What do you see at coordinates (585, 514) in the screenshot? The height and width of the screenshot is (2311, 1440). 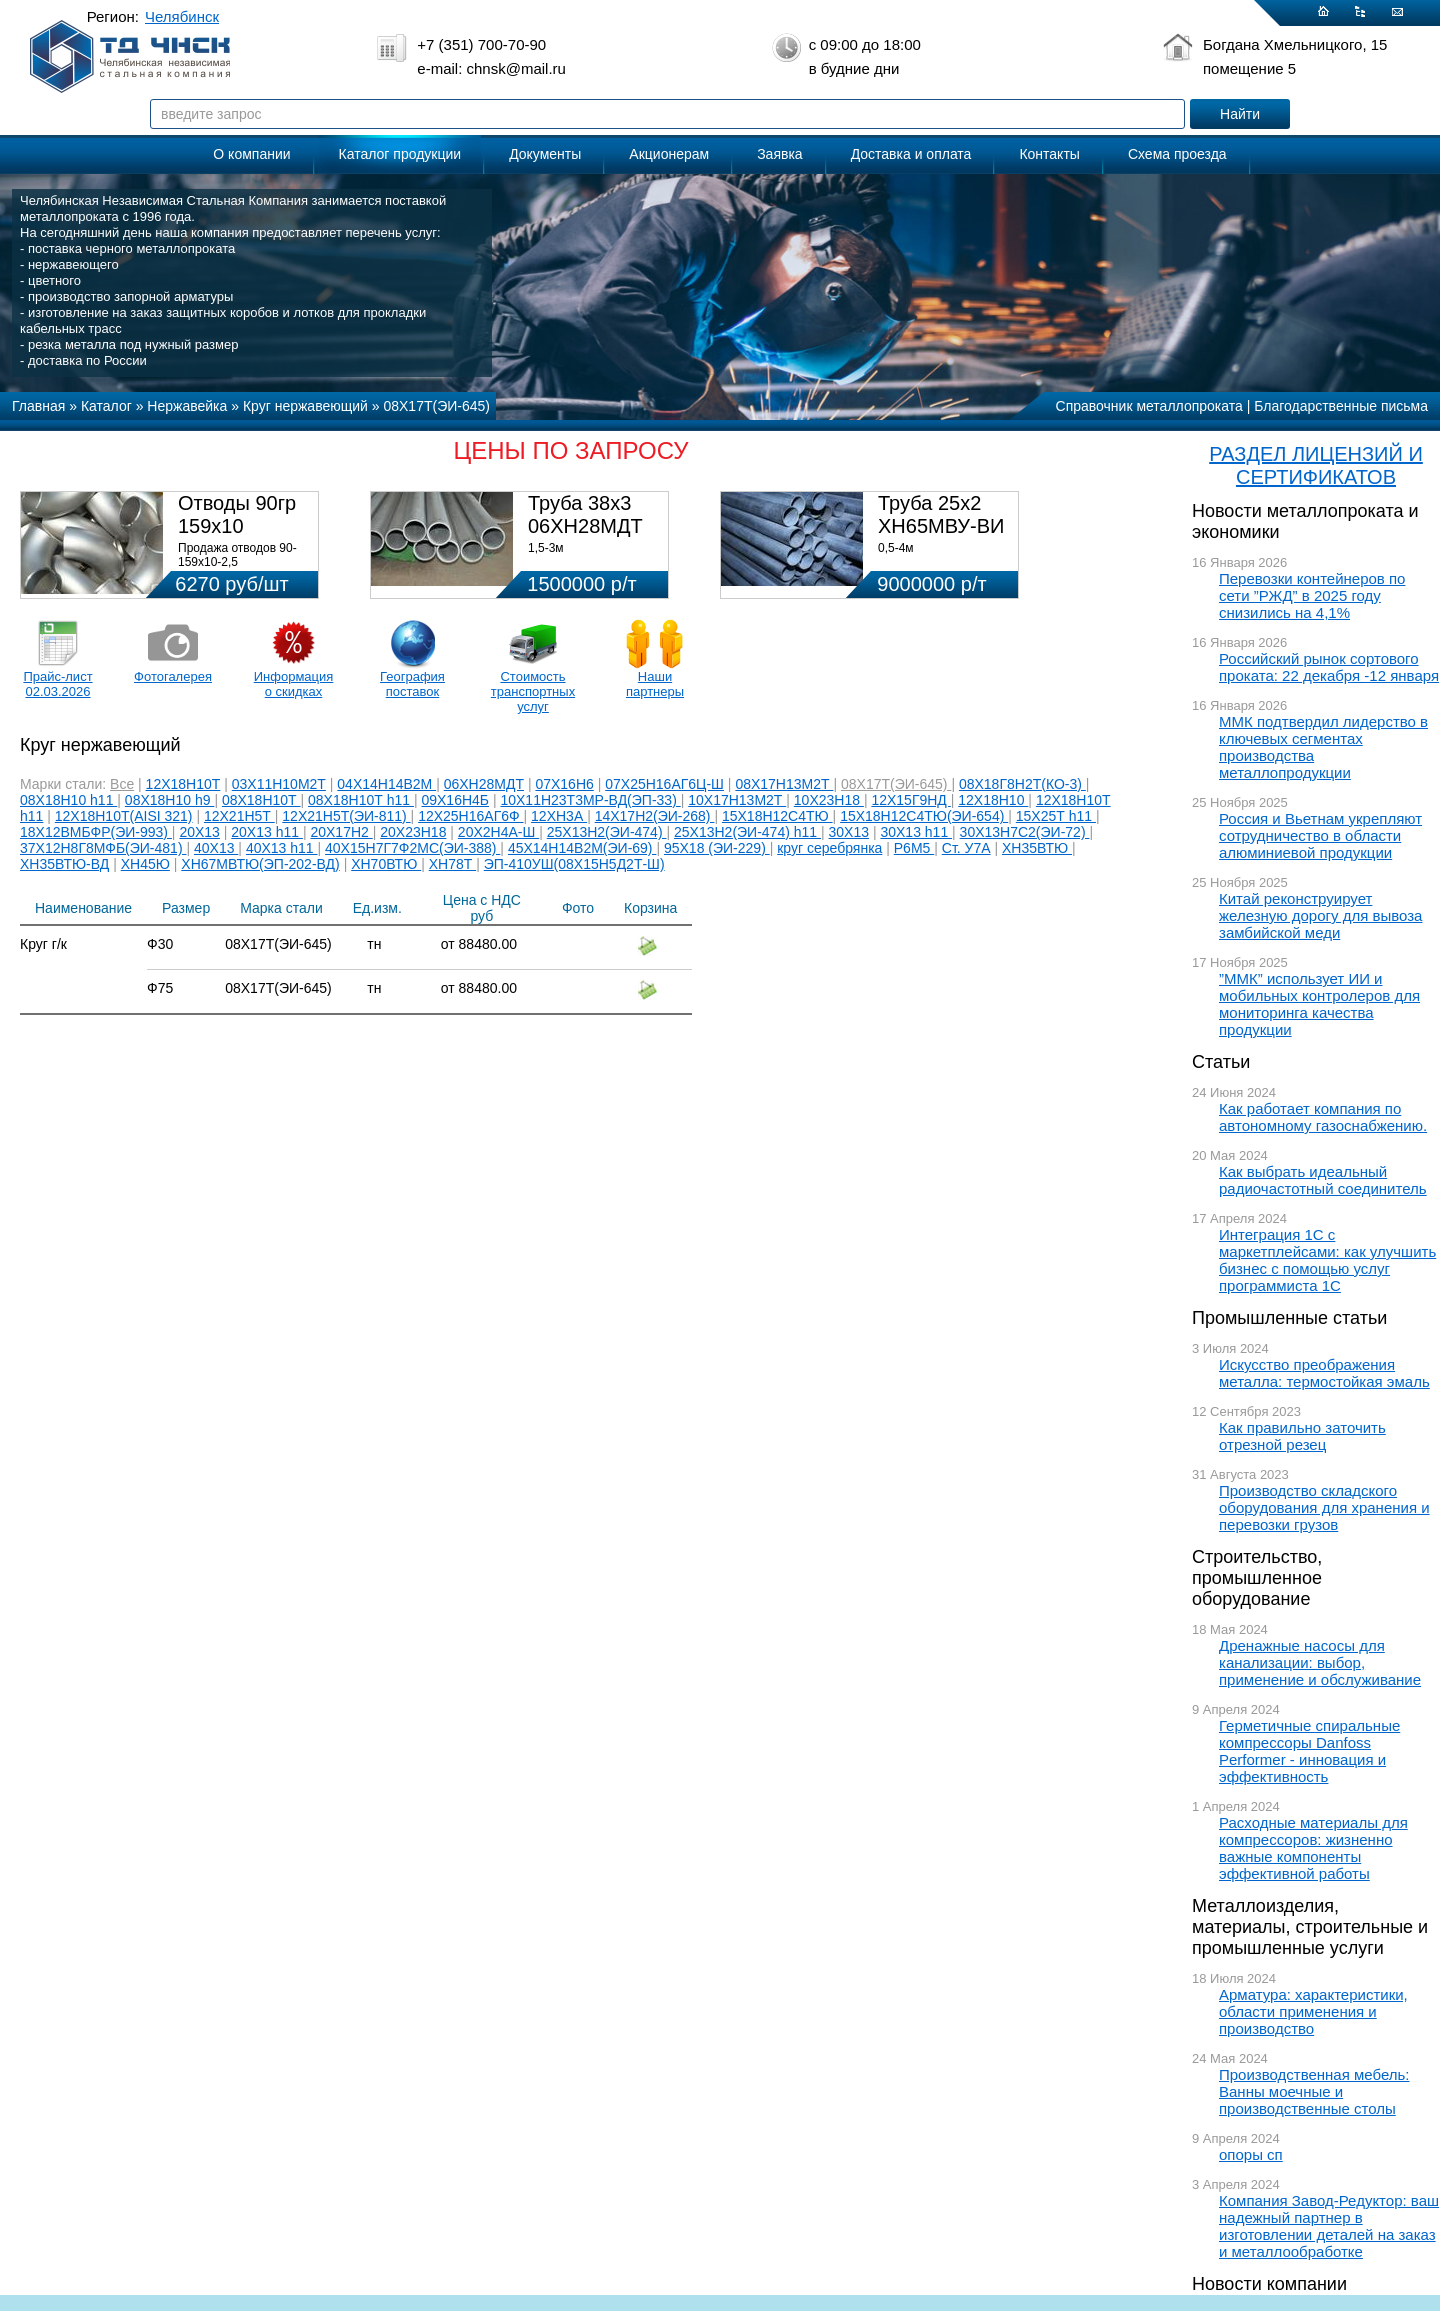 I see `Труба 38х3 06ХН28МДТ` at bounding box center [585, 514].